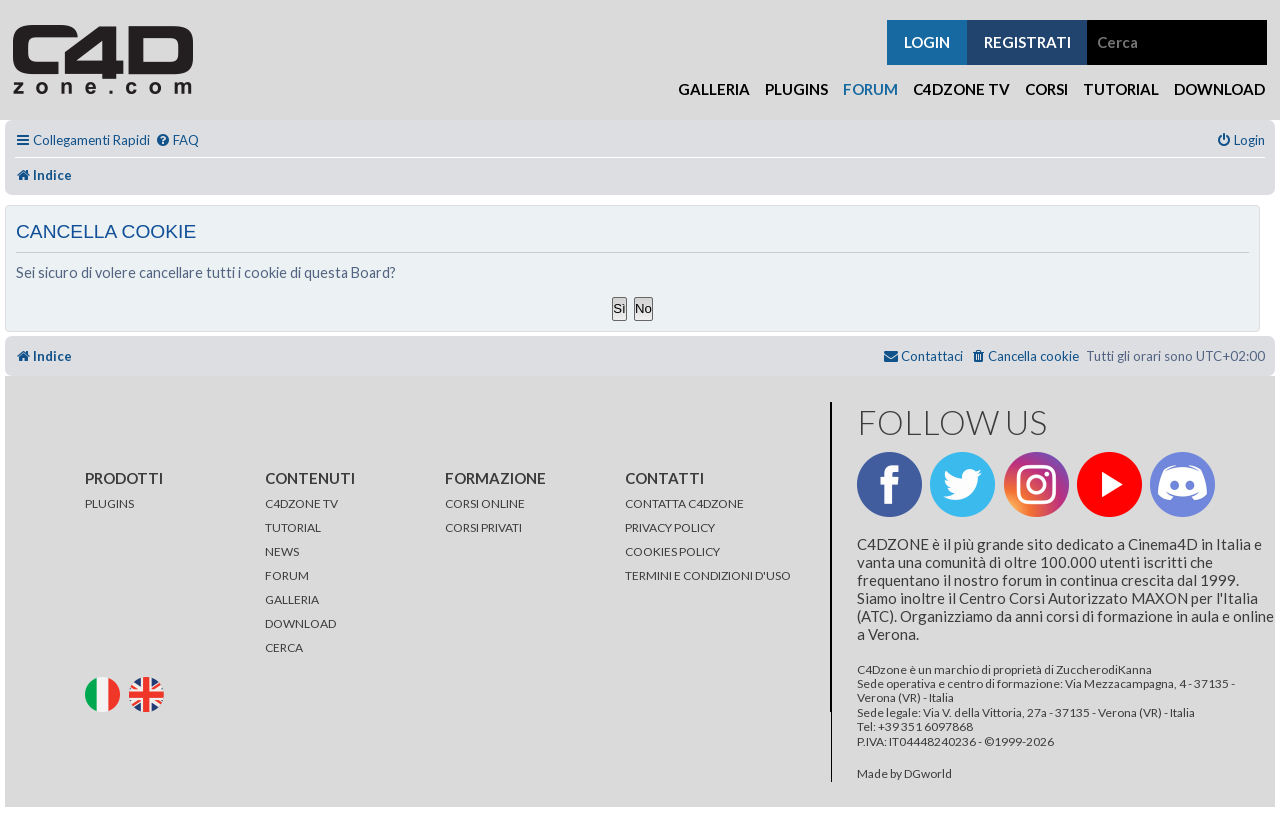 This screenshot has width=1280, height=828. Describe the element at coordinates (301, 503) in the screenshot. I see `C4DZONE TV` at that location.